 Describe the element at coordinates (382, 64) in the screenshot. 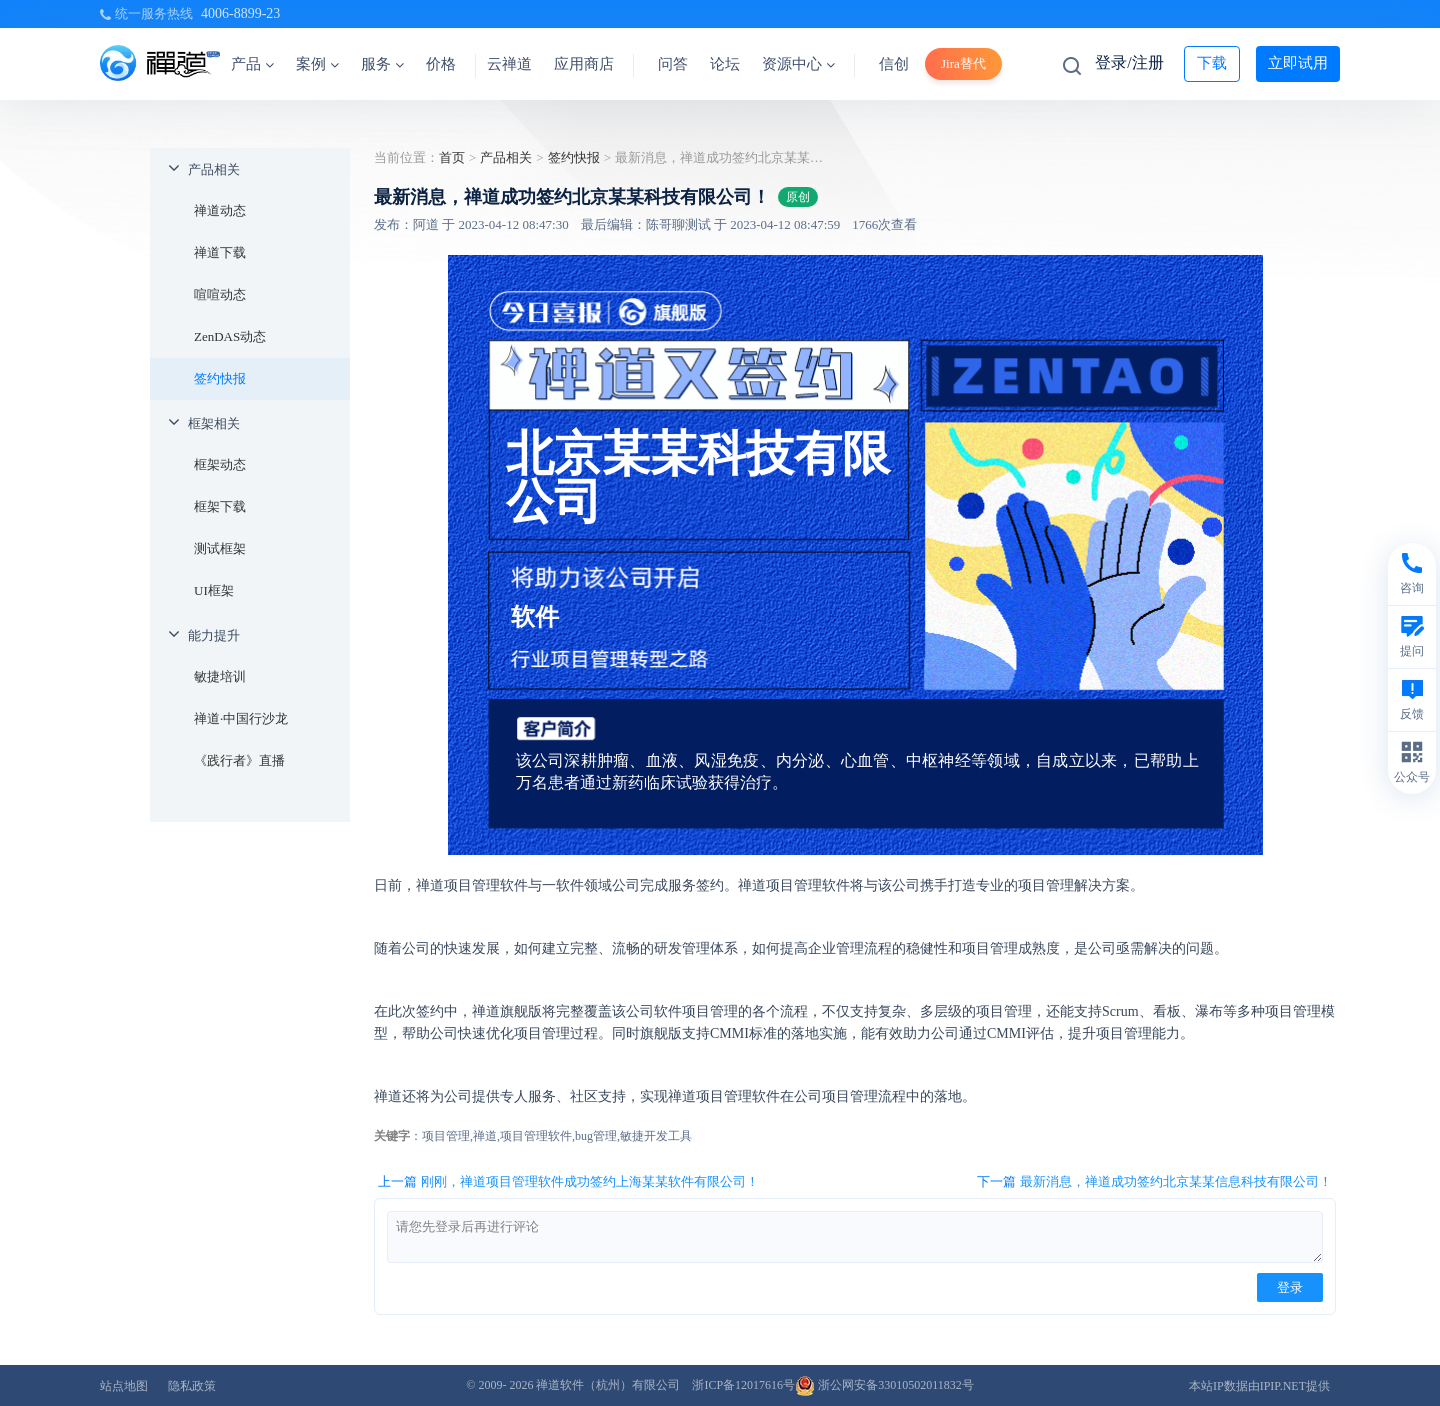

I see `服务` at that location.